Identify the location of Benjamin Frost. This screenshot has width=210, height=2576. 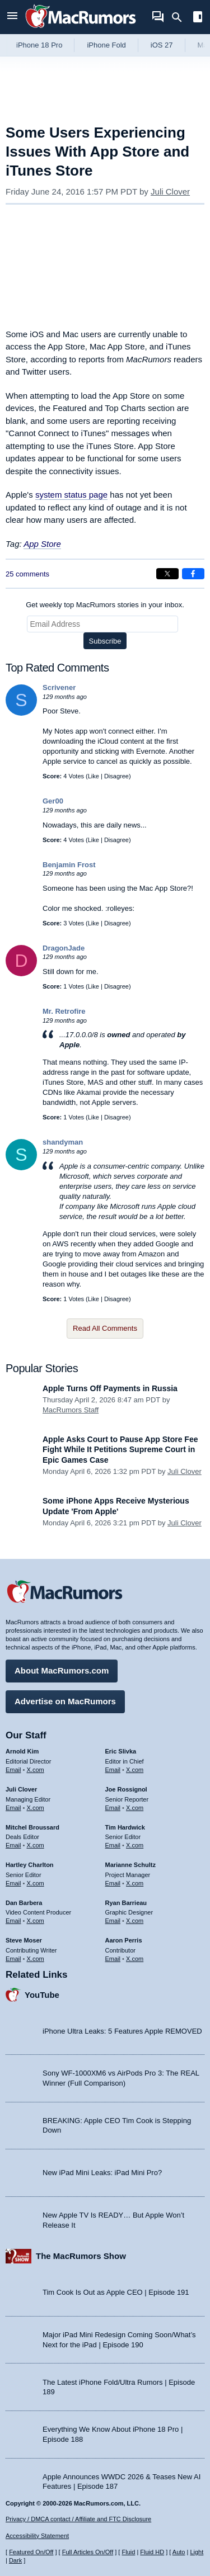
(69, 865).